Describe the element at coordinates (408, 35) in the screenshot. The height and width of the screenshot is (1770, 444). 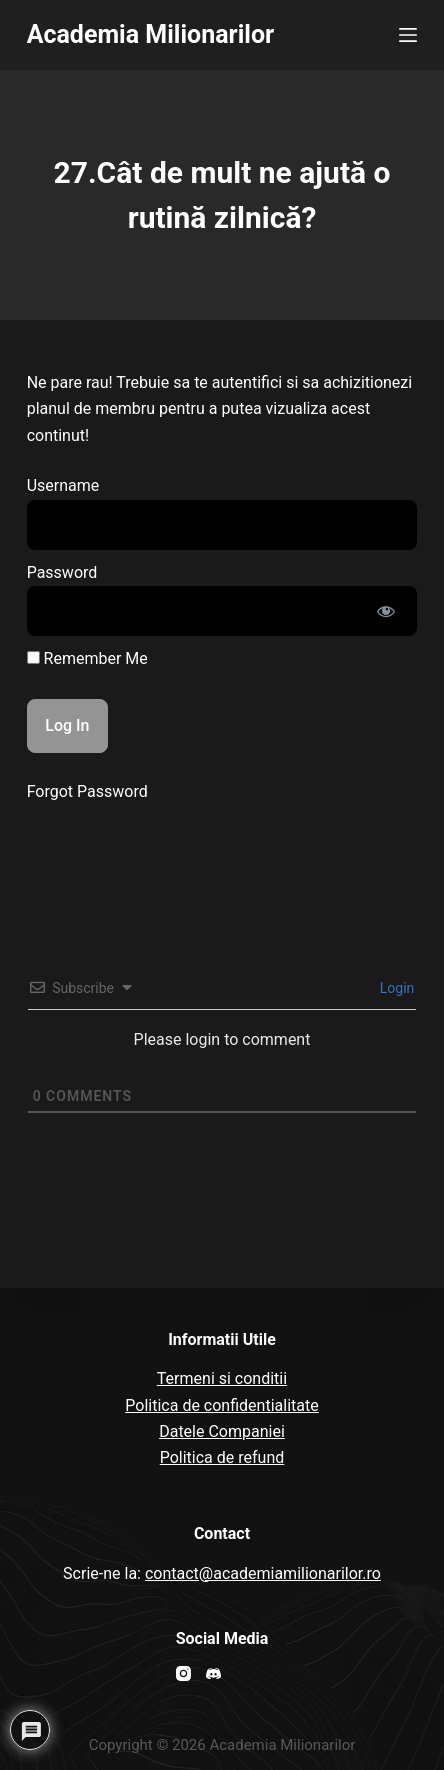
I see `[Open off canvas]` at that location.